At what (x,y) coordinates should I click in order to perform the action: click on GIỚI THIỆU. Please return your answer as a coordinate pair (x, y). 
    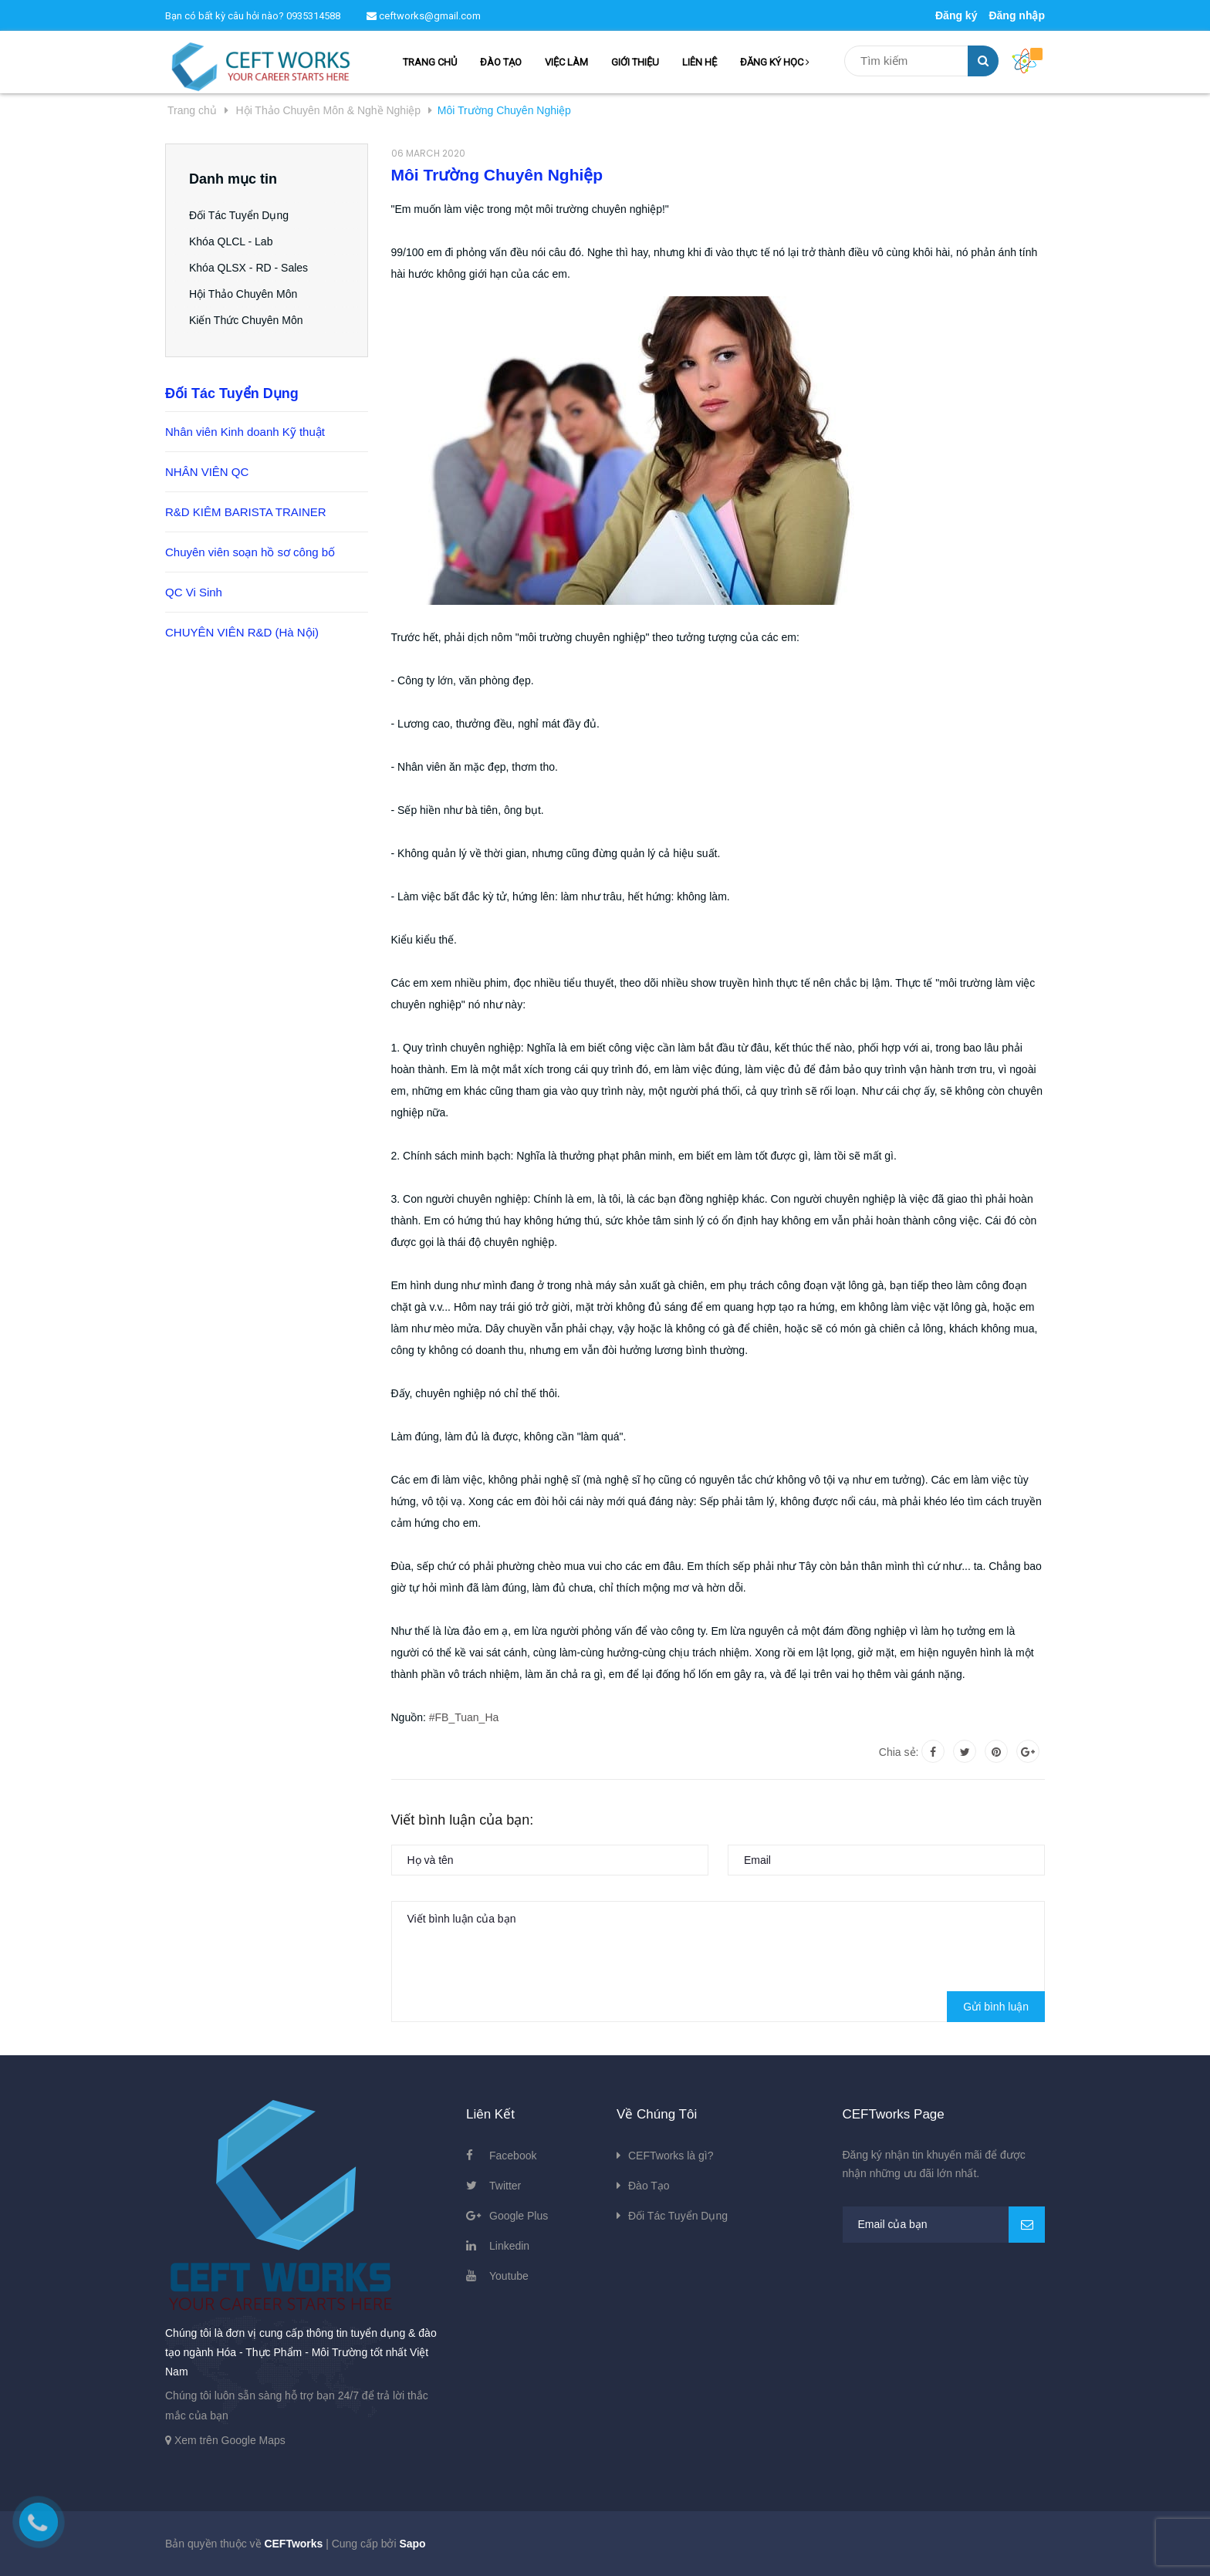
    Looking at the image, I should click on (635, 62).